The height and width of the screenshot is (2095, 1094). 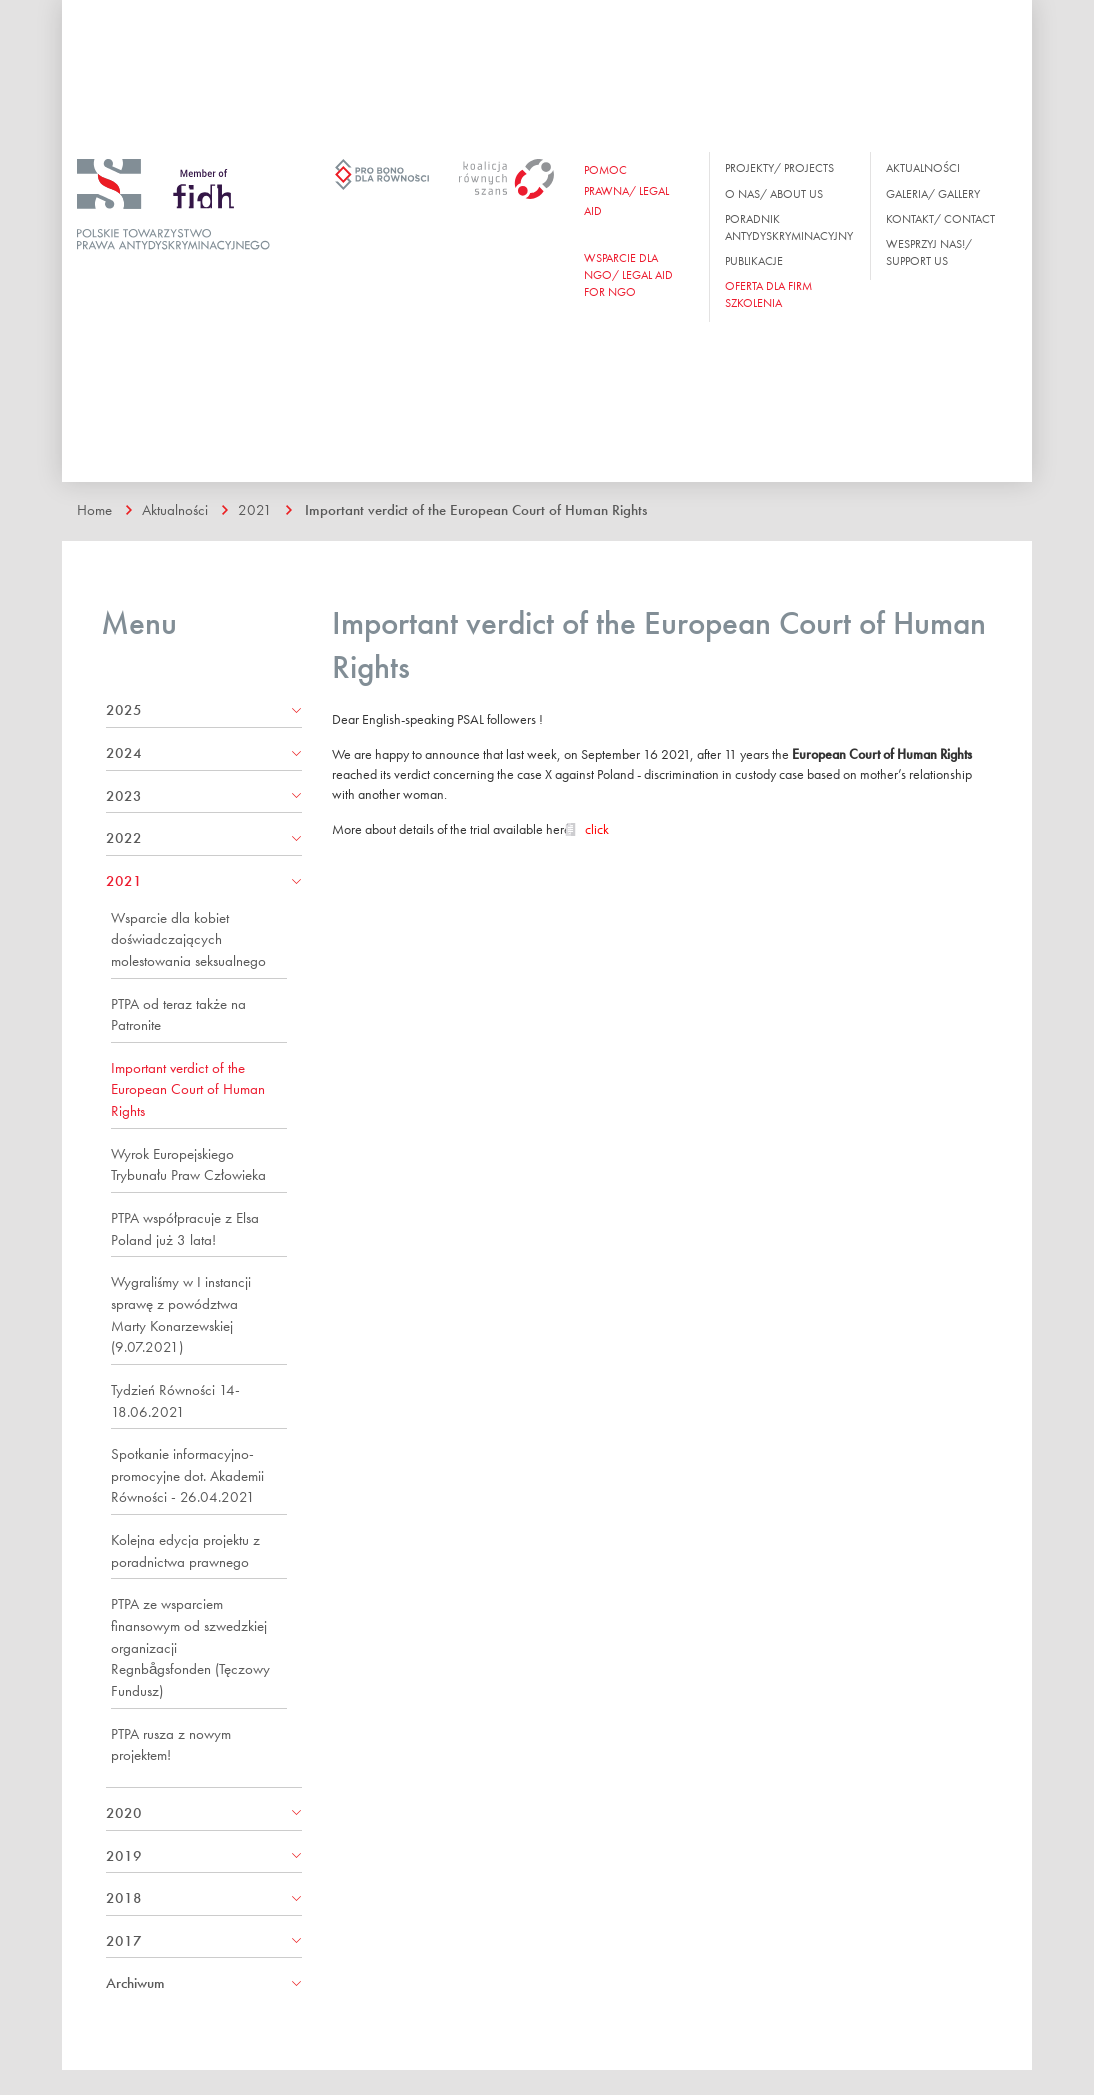 What do you see at coordinates (940, 219) in the screenshot?
I see `Kontakt/ Contact` at bounding box center [940, 219].